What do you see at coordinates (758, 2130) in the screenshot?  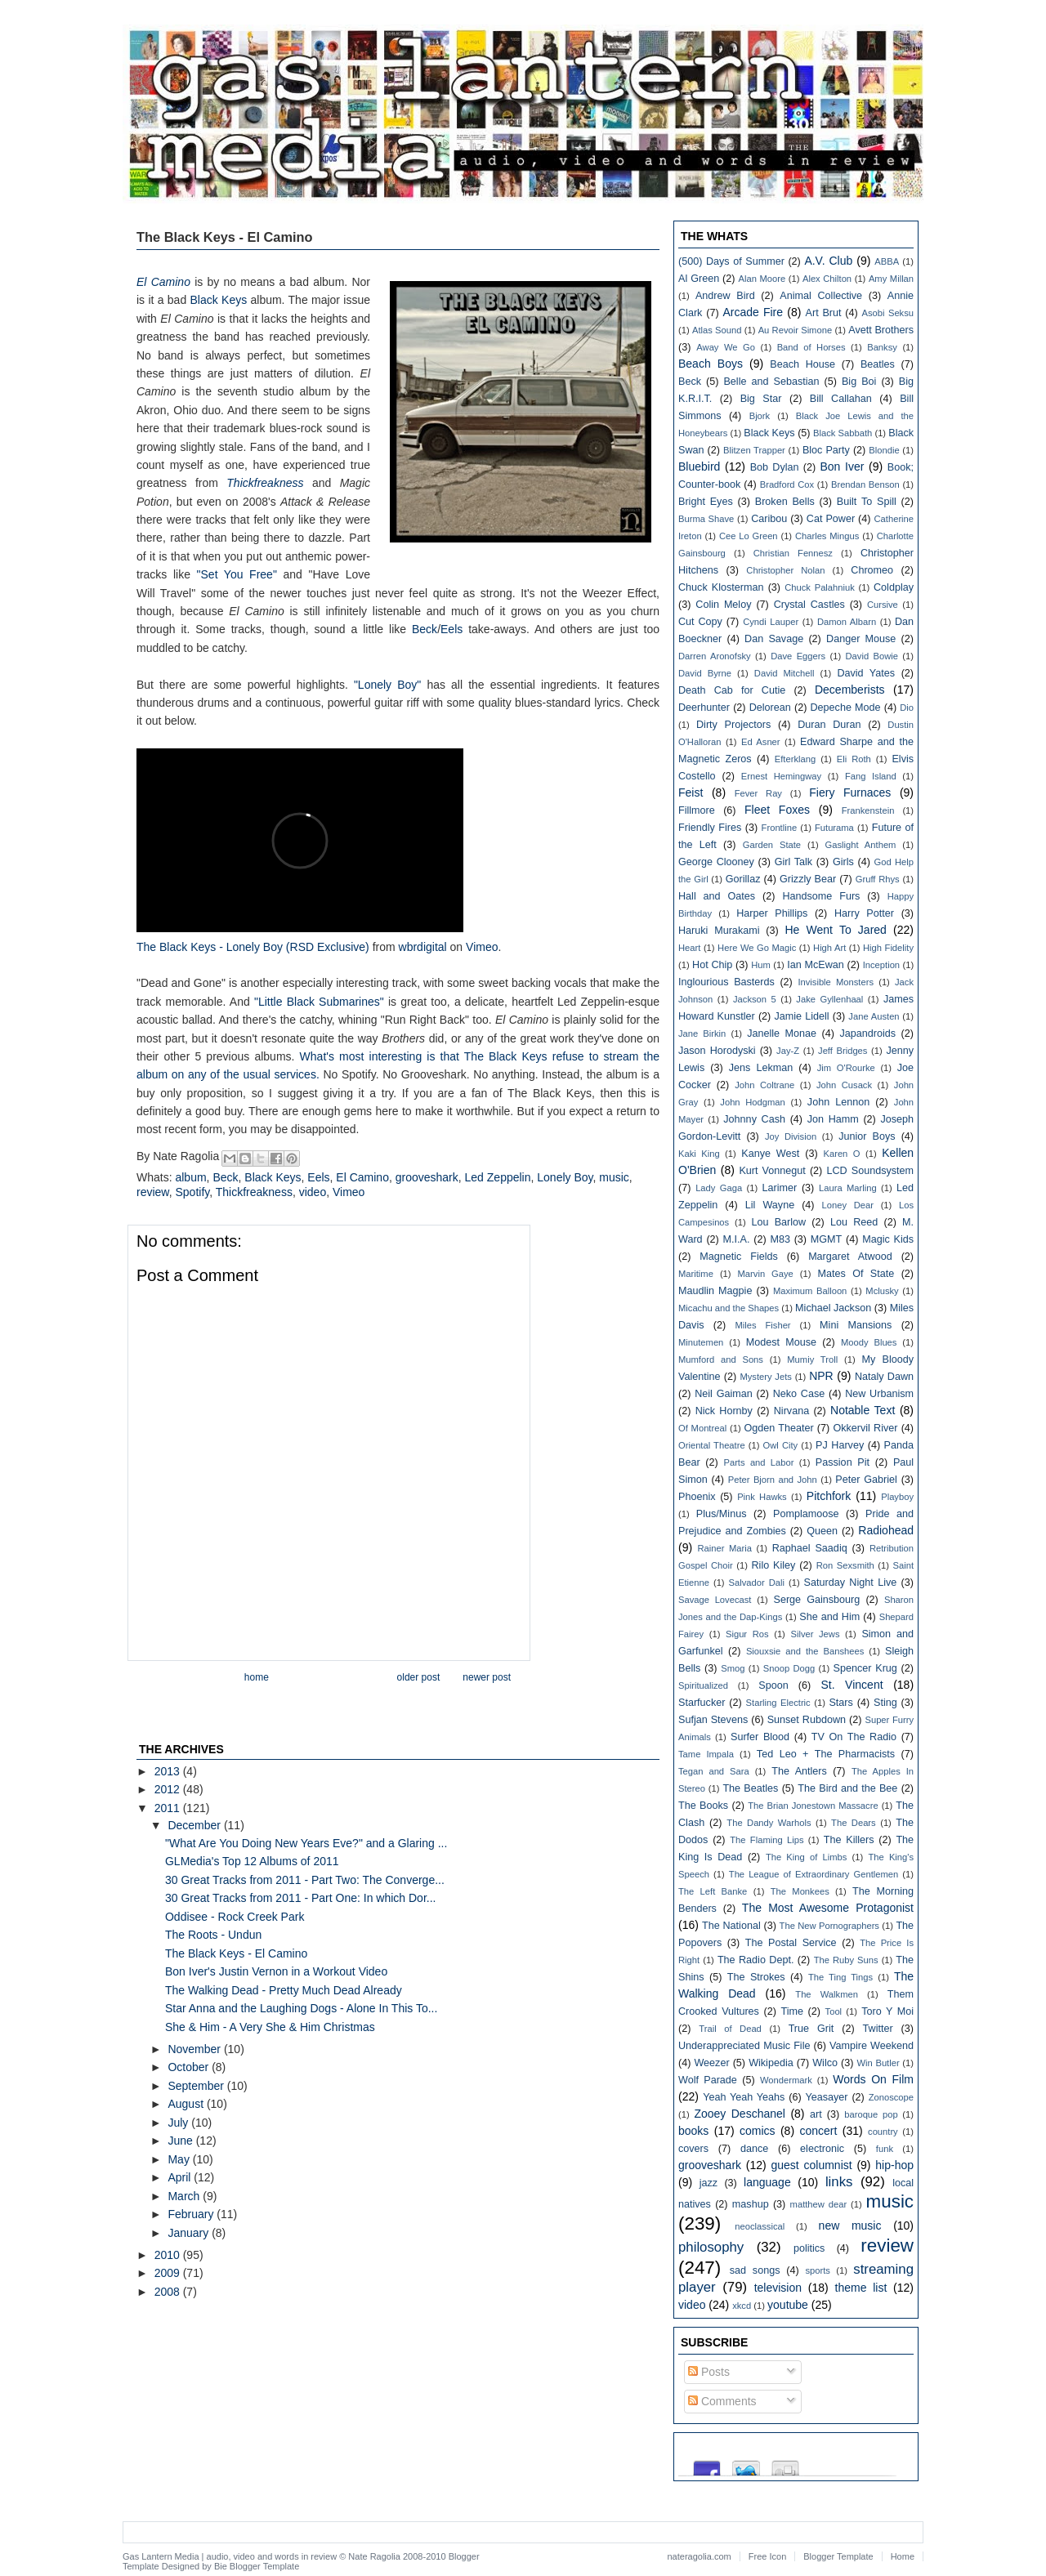 I see `comics` at bounding box center [758, 2130].